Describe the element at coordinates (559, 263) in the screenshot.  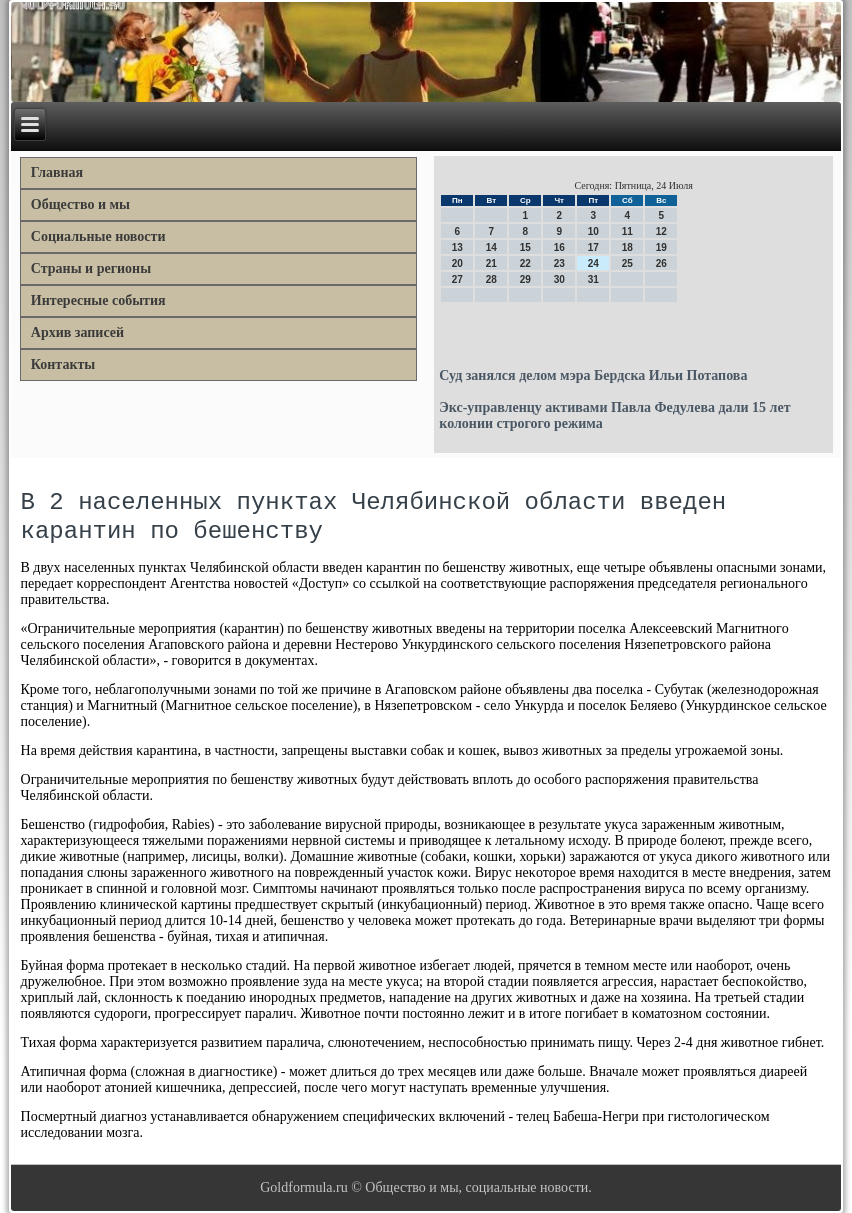
I see `23` at that location.